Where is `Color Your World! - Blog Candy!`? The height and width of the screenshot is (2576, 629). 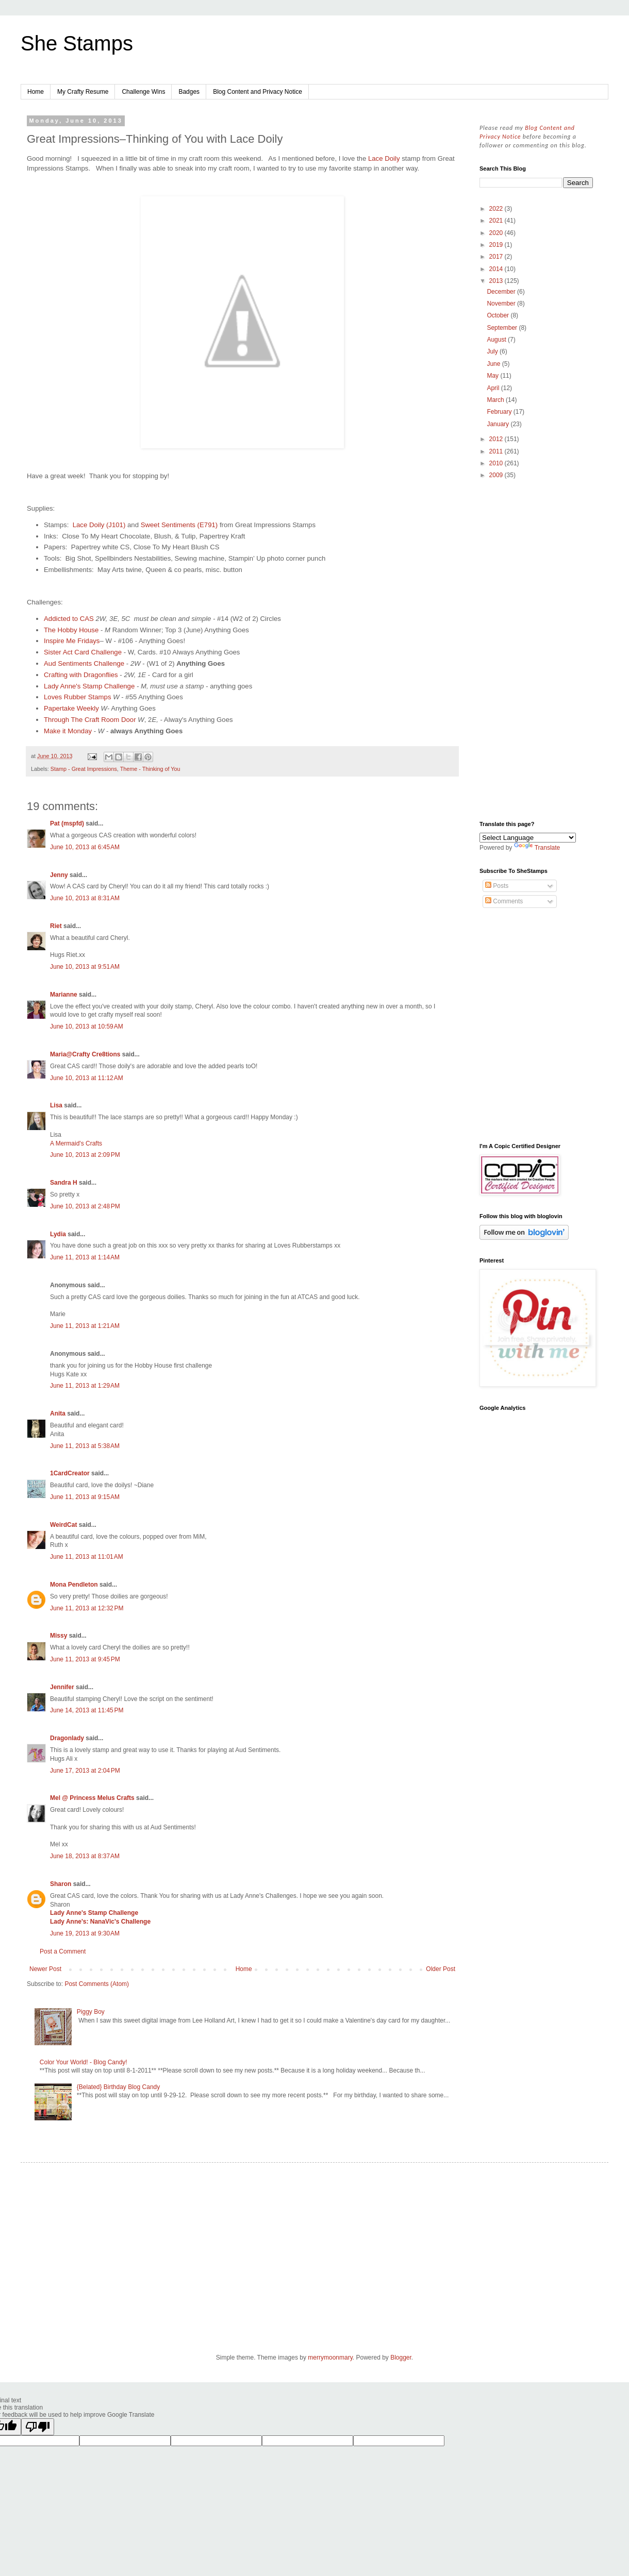
Color Your World! - Blog Candy! is located at coordinates (83, 2062).